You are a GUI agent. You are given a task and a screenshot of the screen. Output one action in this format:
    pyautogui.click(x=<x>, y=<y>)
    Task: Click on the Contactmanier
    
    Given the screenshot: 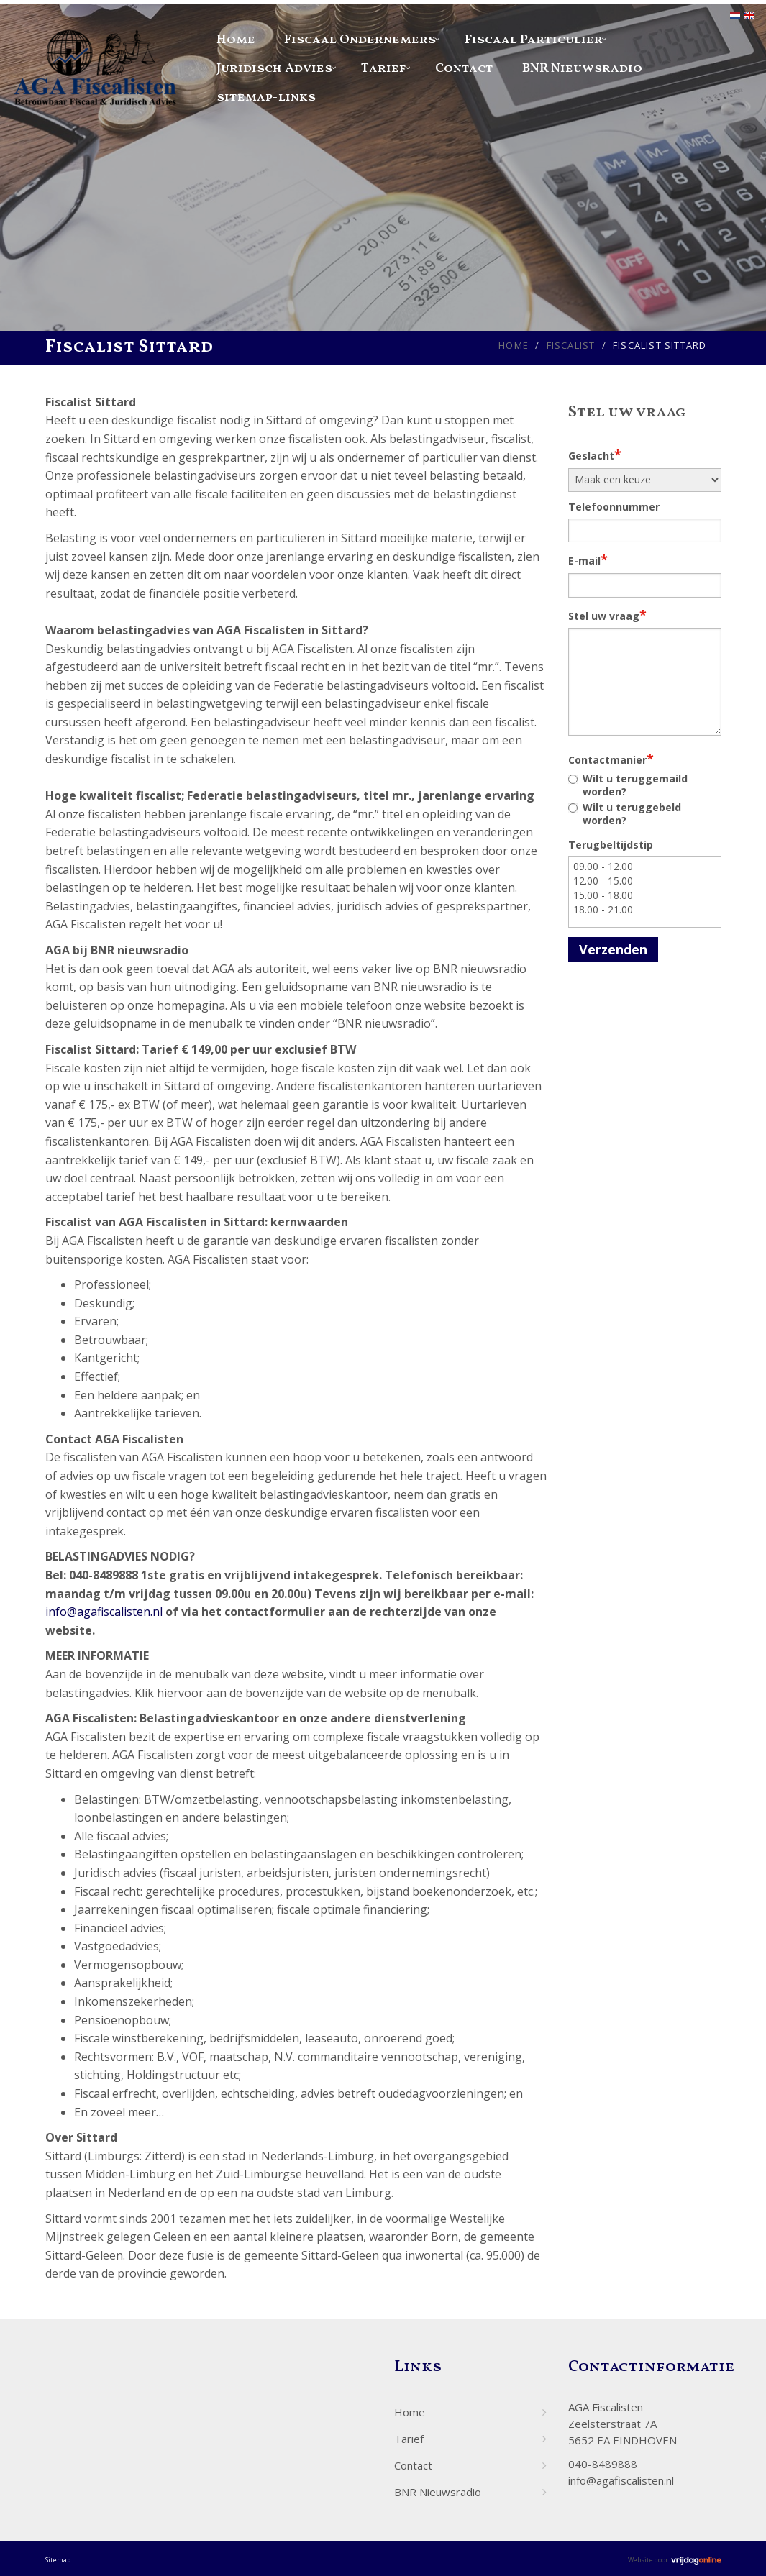 What is the action you would take?
    pyautogui.click(x=611, y=758)
    